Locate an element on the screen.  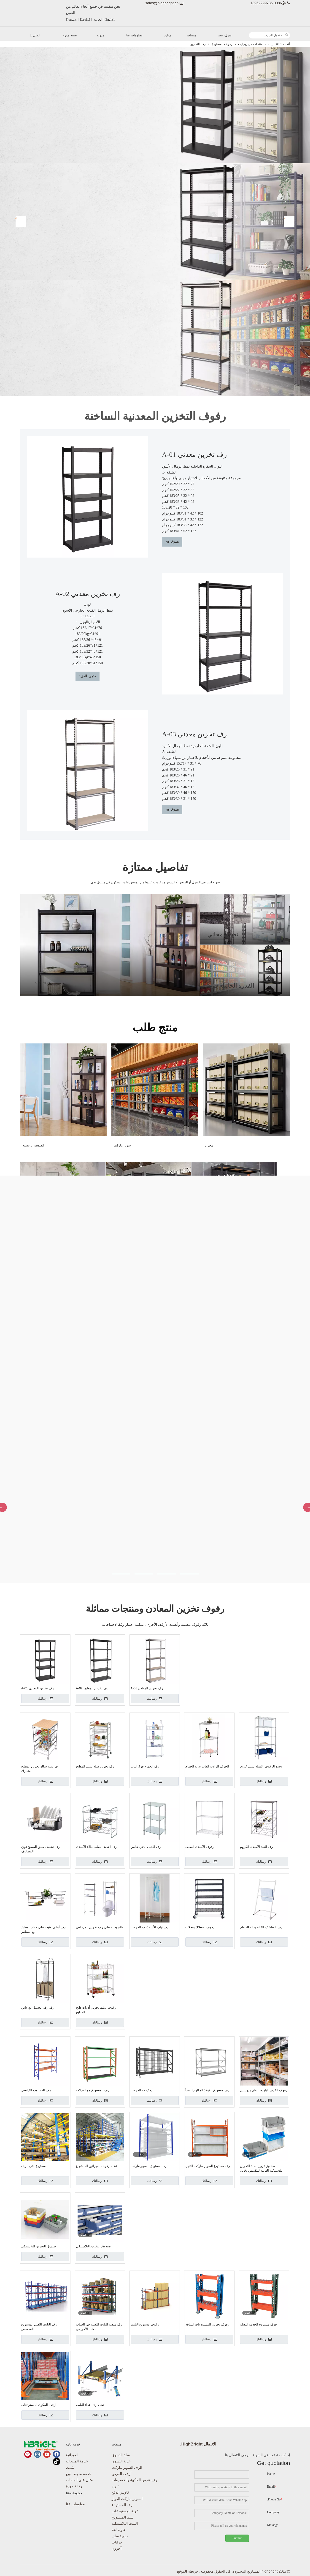
خدمة المبيعات is located at coordinates (77, 2461).